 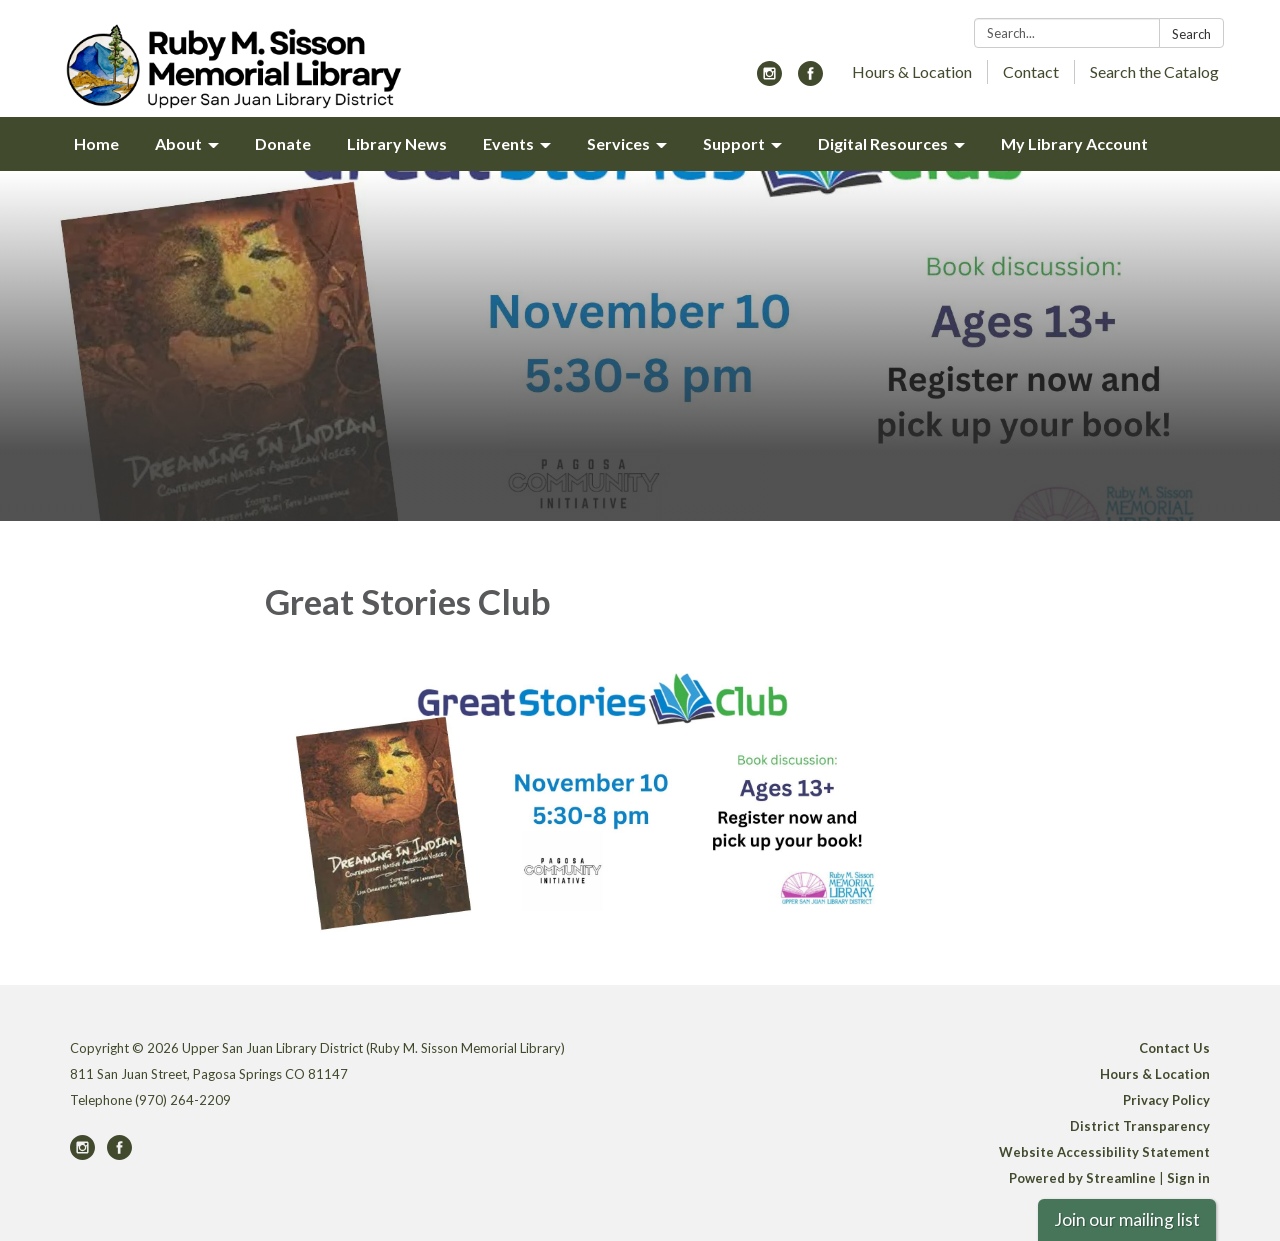 What do you see at coordinates (1127, 1219) in the screenshot?
I see `Join our mailing list` at bounding box center [1127, 1219].